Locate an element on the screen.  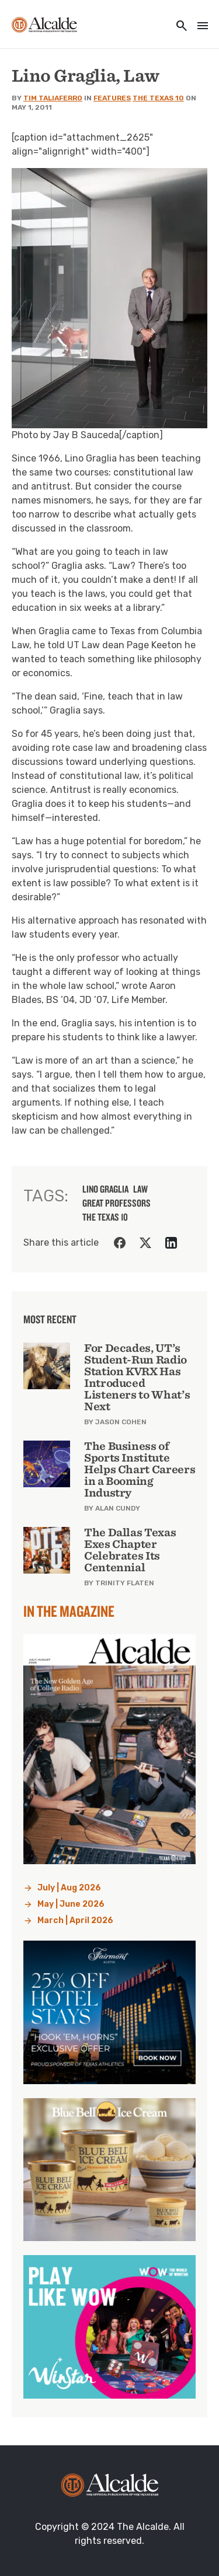
[Share on Facebook] is located at coordinates (120, 1243).